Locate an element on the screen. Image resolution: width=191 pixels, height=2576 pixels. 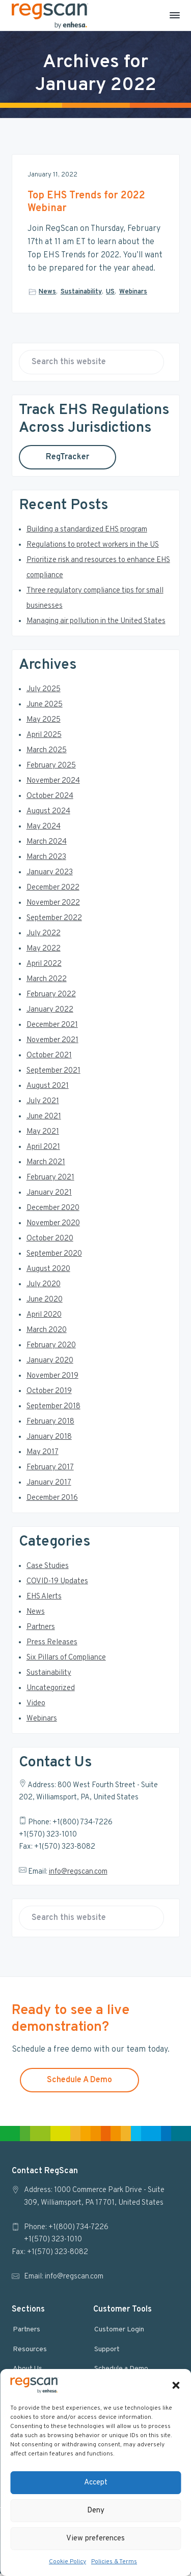
March 2021 is located at coordinates (45, 1165).